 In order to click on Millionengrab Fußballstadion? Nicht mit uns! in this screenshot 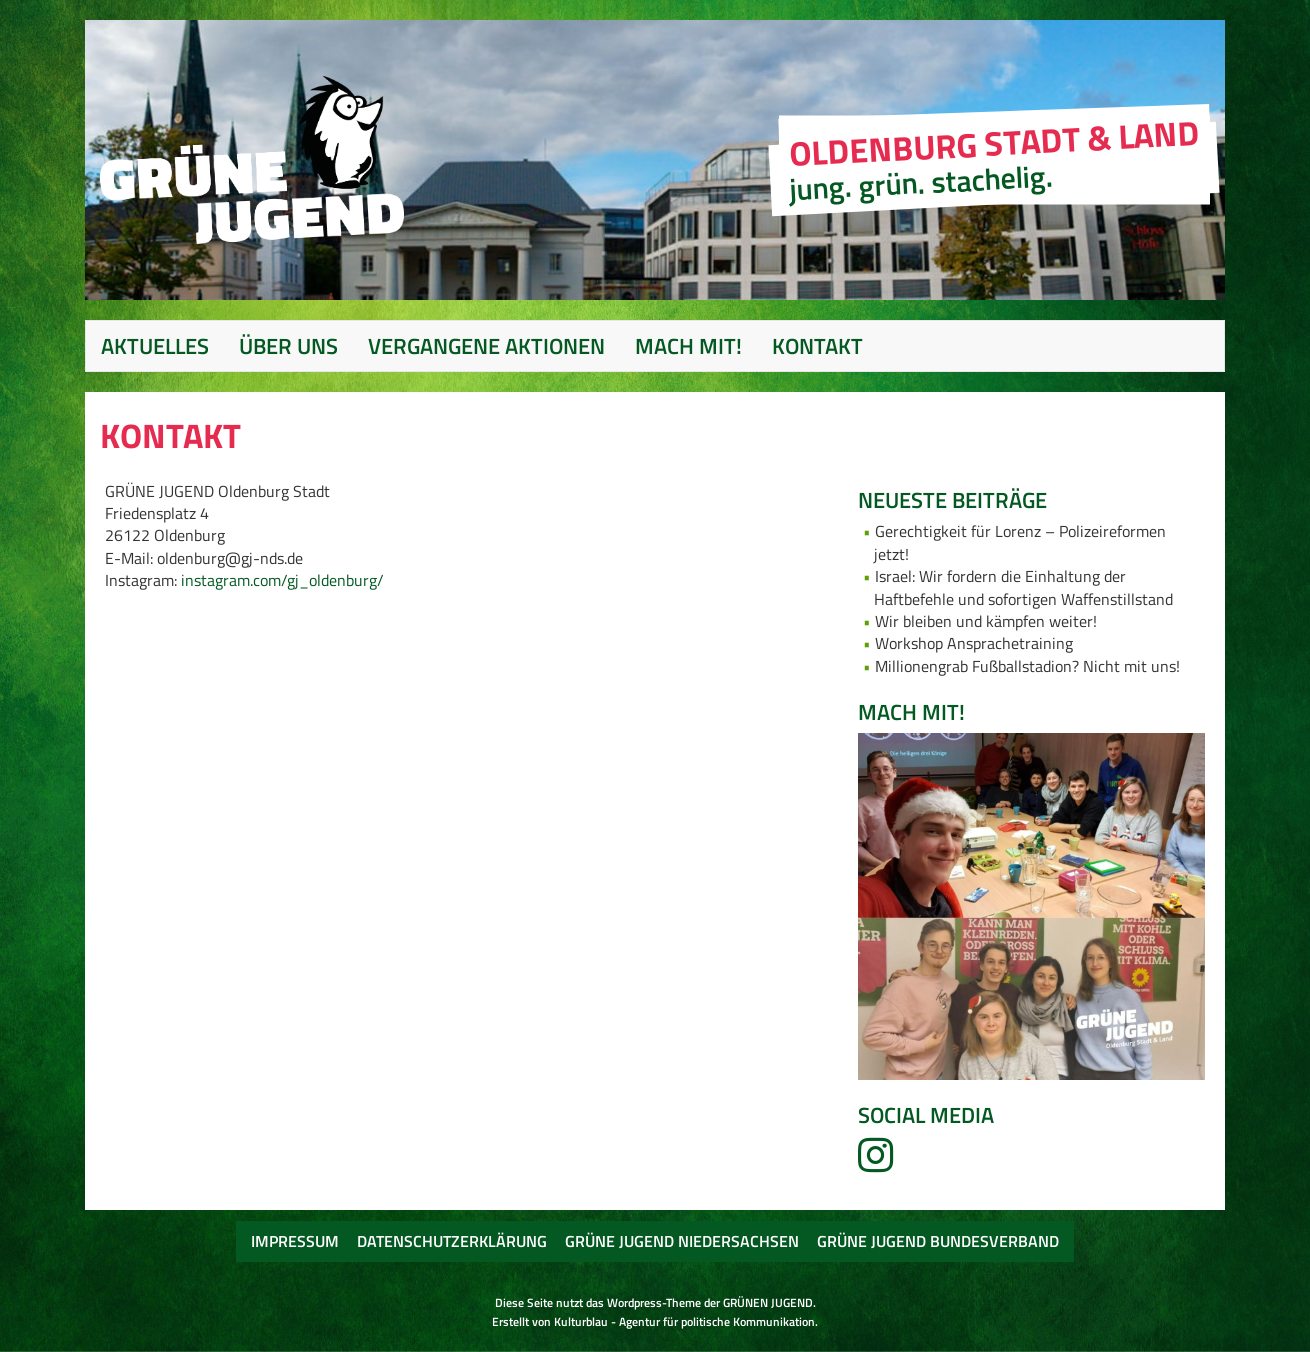, I will do `click(1027, 666)`.